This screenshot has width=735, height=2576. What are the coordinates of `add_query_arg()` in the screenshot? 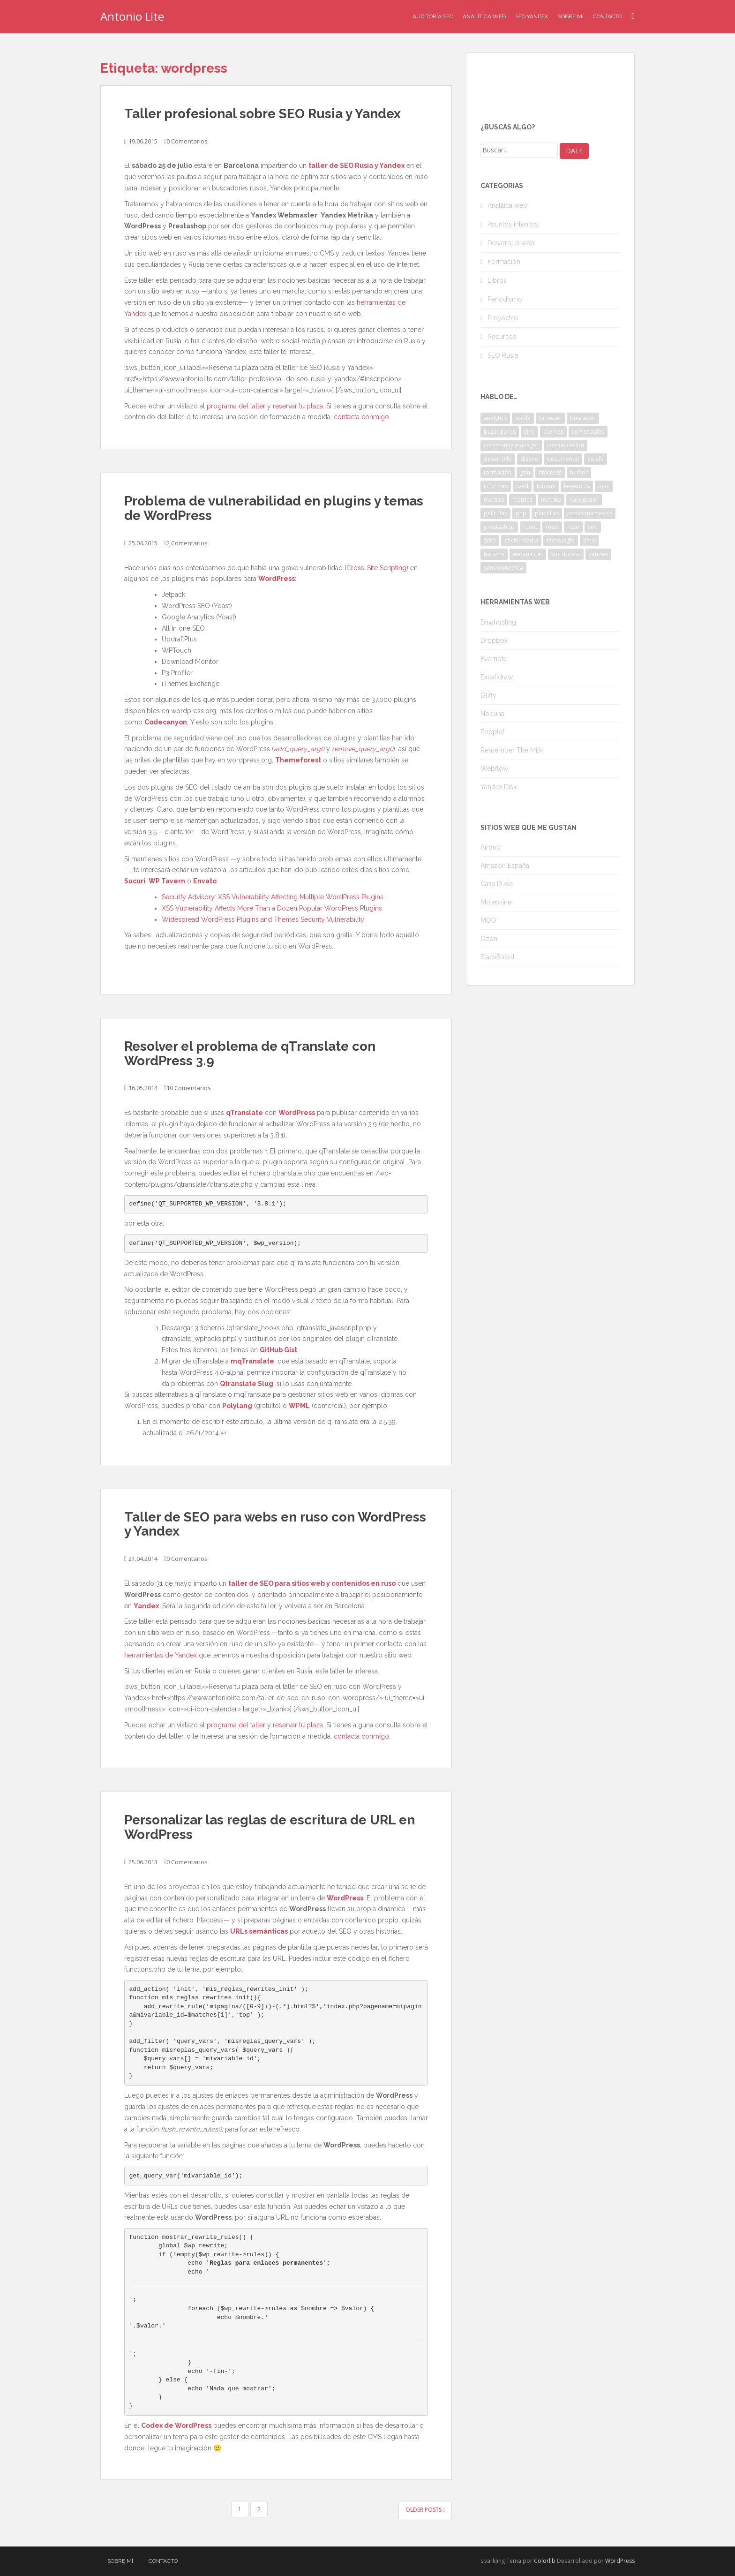 It's located at (299, 749).